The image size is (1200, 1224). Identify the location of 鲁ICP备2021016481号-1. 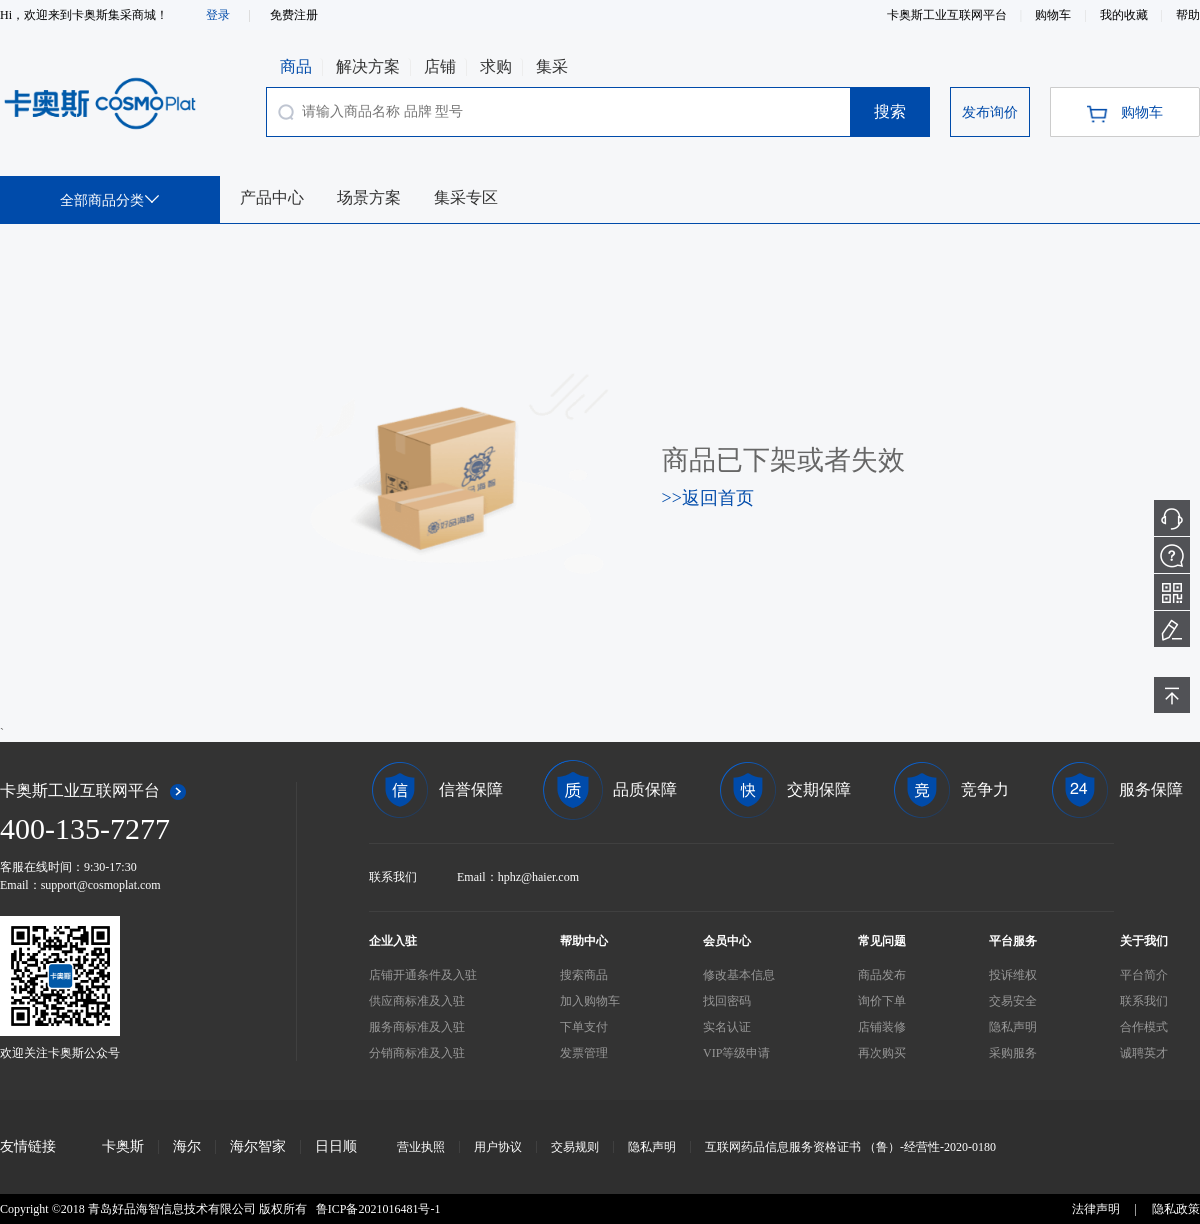
(378, 1209).